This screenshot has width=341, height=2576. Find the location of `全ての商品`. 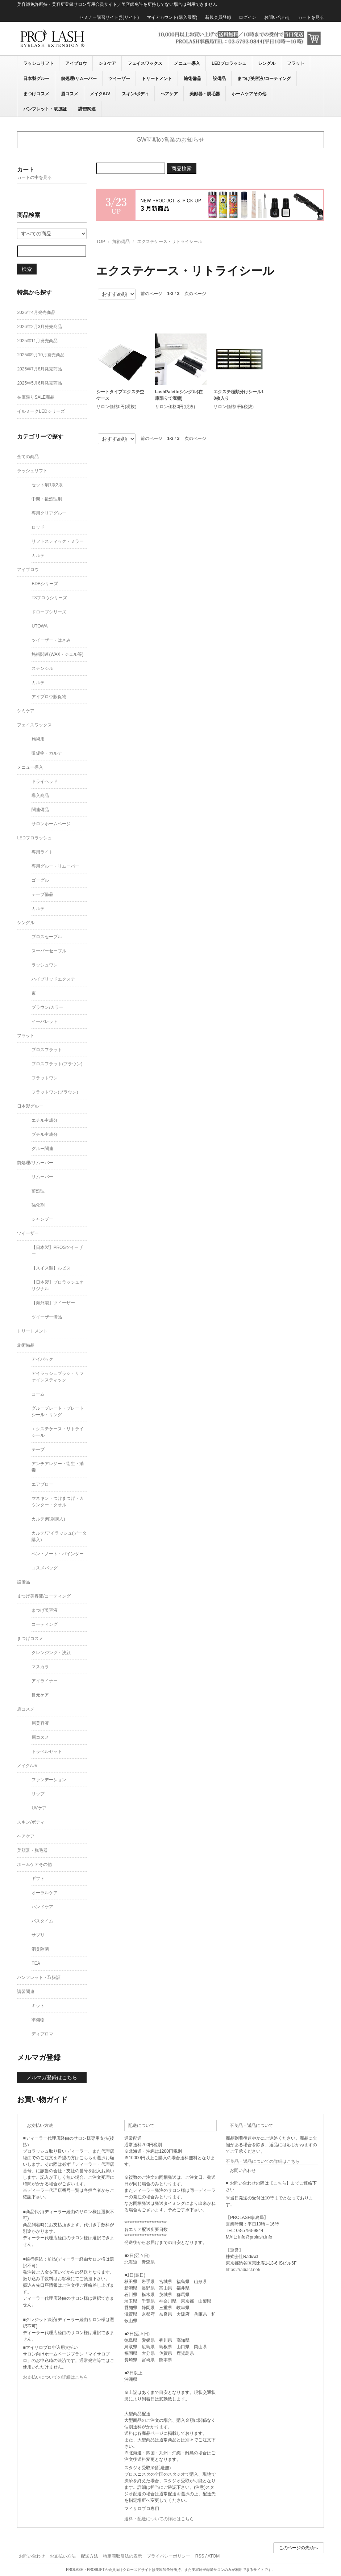

全ての商品 is located at coordinates (28, 456).